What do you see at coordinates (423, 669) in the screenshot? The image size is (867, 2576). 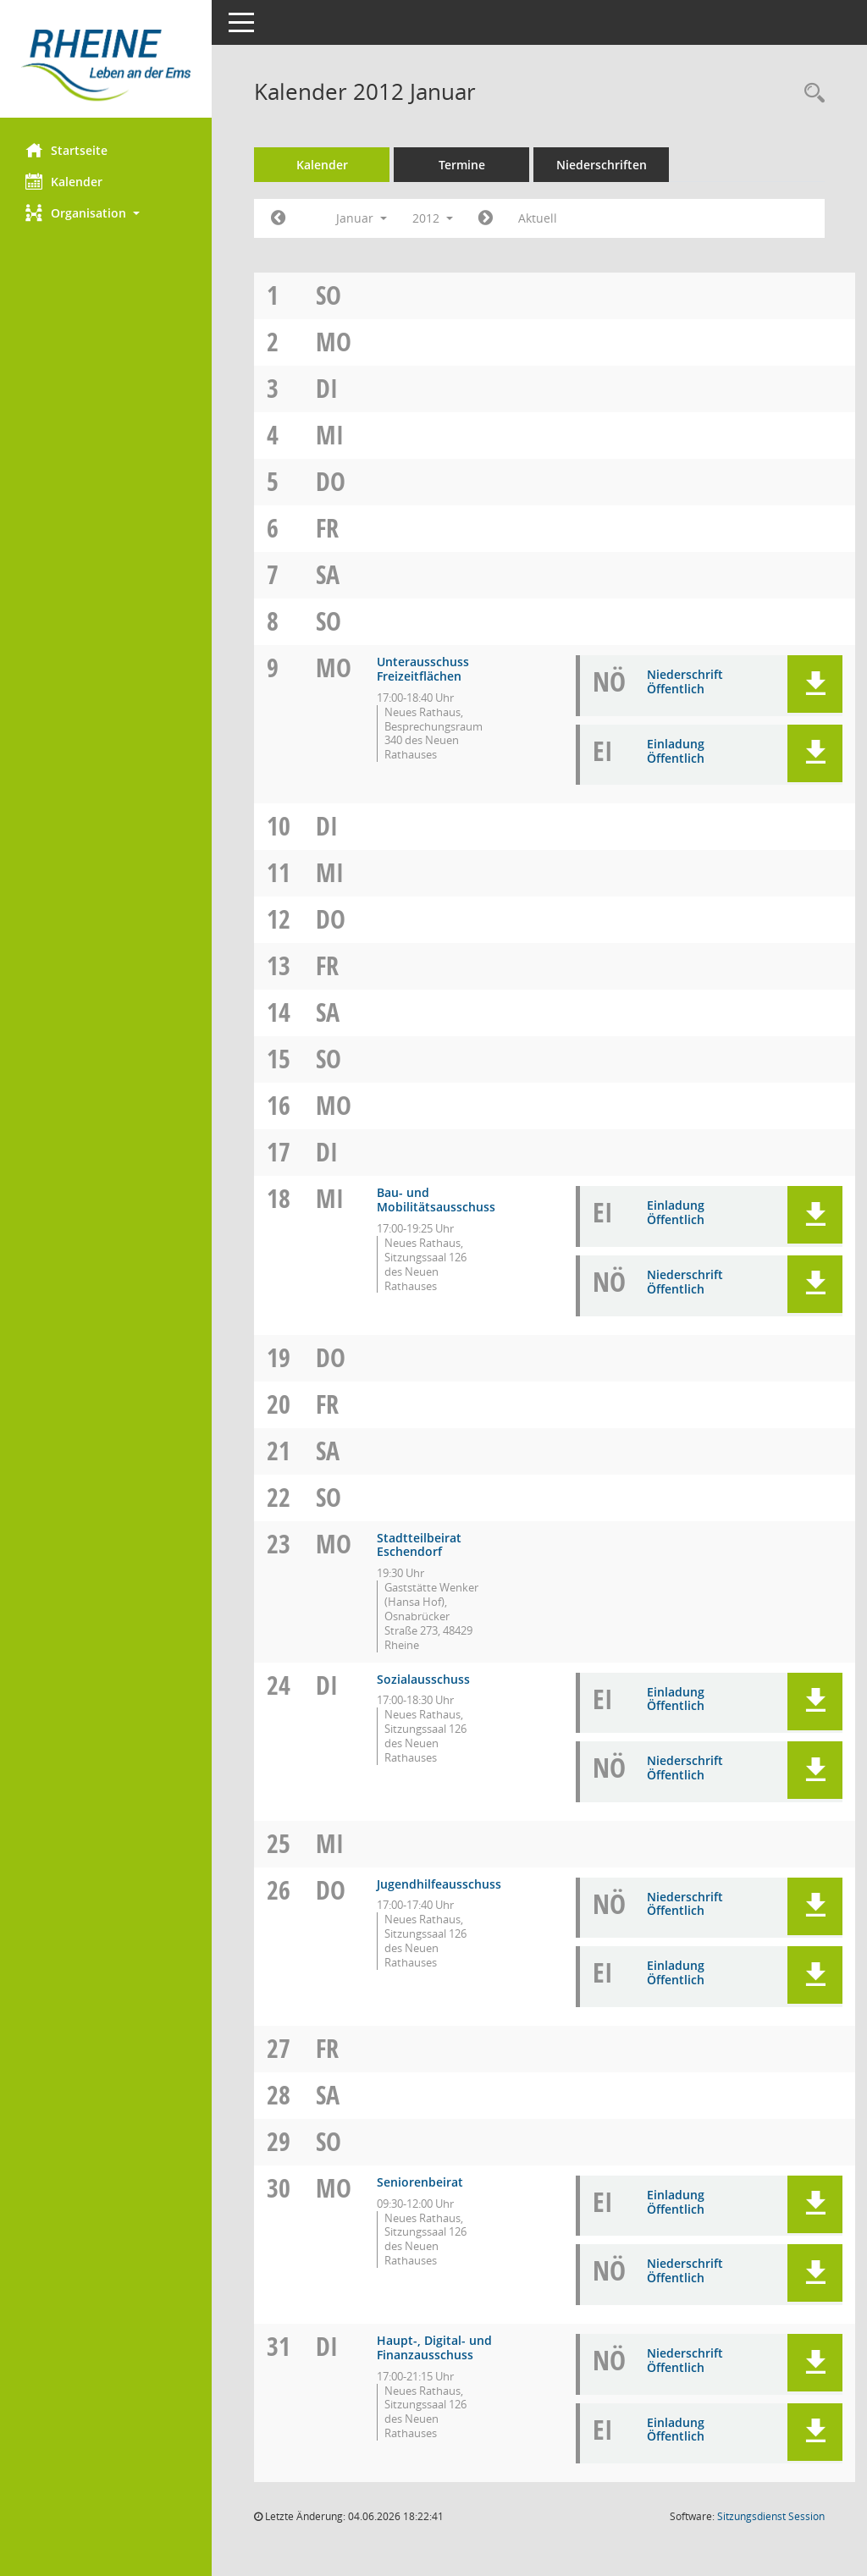 I see `Unterausschuss Freizeitflächen [Details anzeigen: Unterausschuss Freizeitflächen 09.01.2012]` at bounding box center [423, 669].